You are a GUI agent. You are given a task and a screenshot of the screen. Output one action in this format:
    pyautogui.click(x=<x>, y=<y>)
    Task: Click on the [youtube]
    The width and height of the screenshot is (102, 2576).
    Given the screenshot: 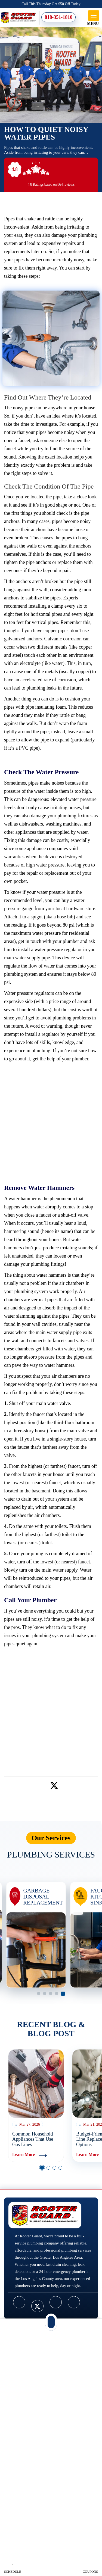 What is the action you would take?
    pyautogui.click(x=56, y=2302)
    